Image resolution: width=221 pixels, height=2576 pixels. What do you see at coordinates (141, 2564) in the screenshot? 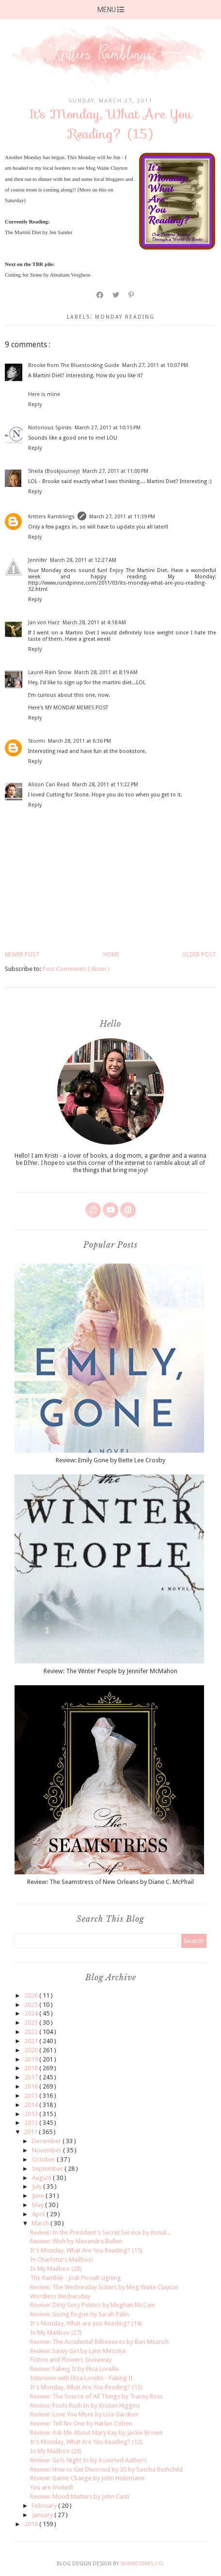
I see `SkyandStars.co` at bounding box center [141, 2564].